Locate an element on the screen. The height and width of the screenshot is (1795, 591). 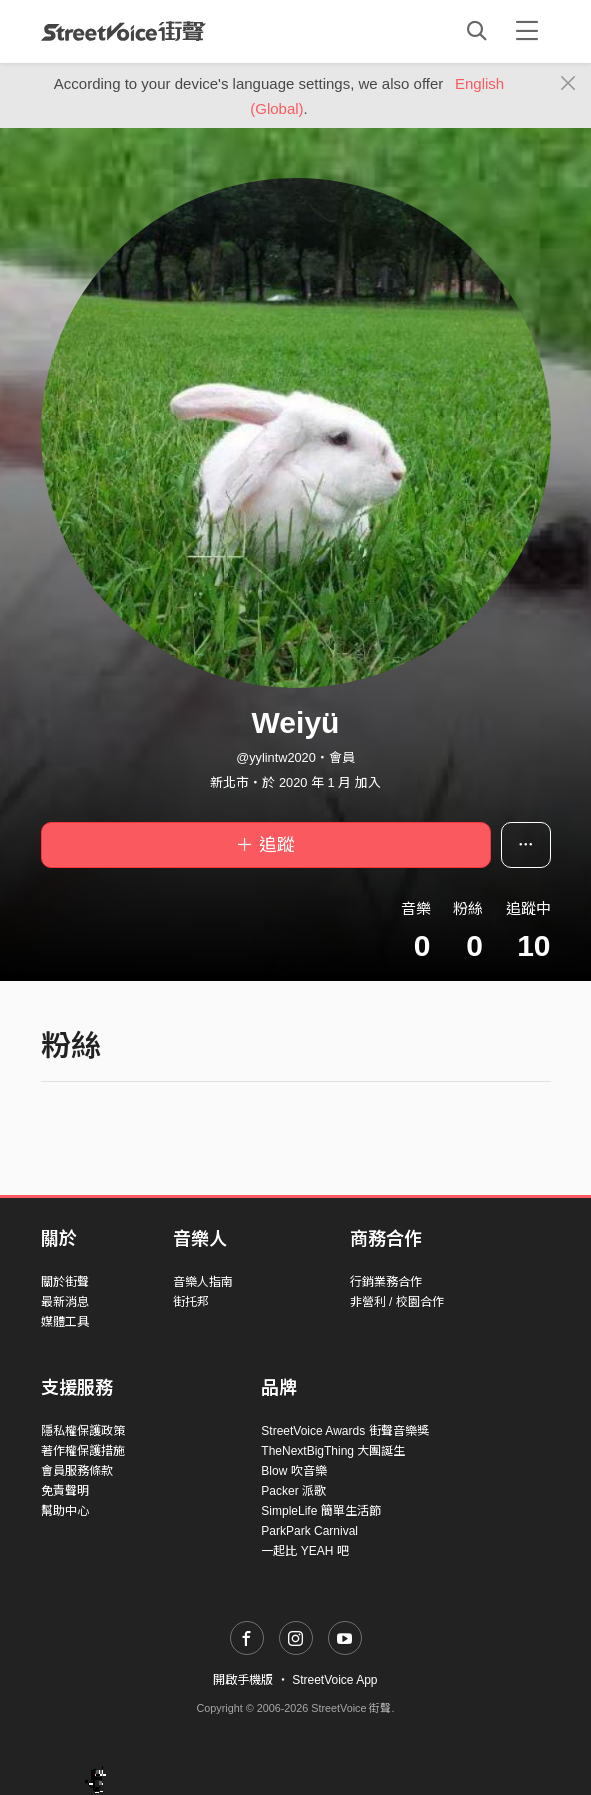
最新消息 is located at coordinates (65, 1302).